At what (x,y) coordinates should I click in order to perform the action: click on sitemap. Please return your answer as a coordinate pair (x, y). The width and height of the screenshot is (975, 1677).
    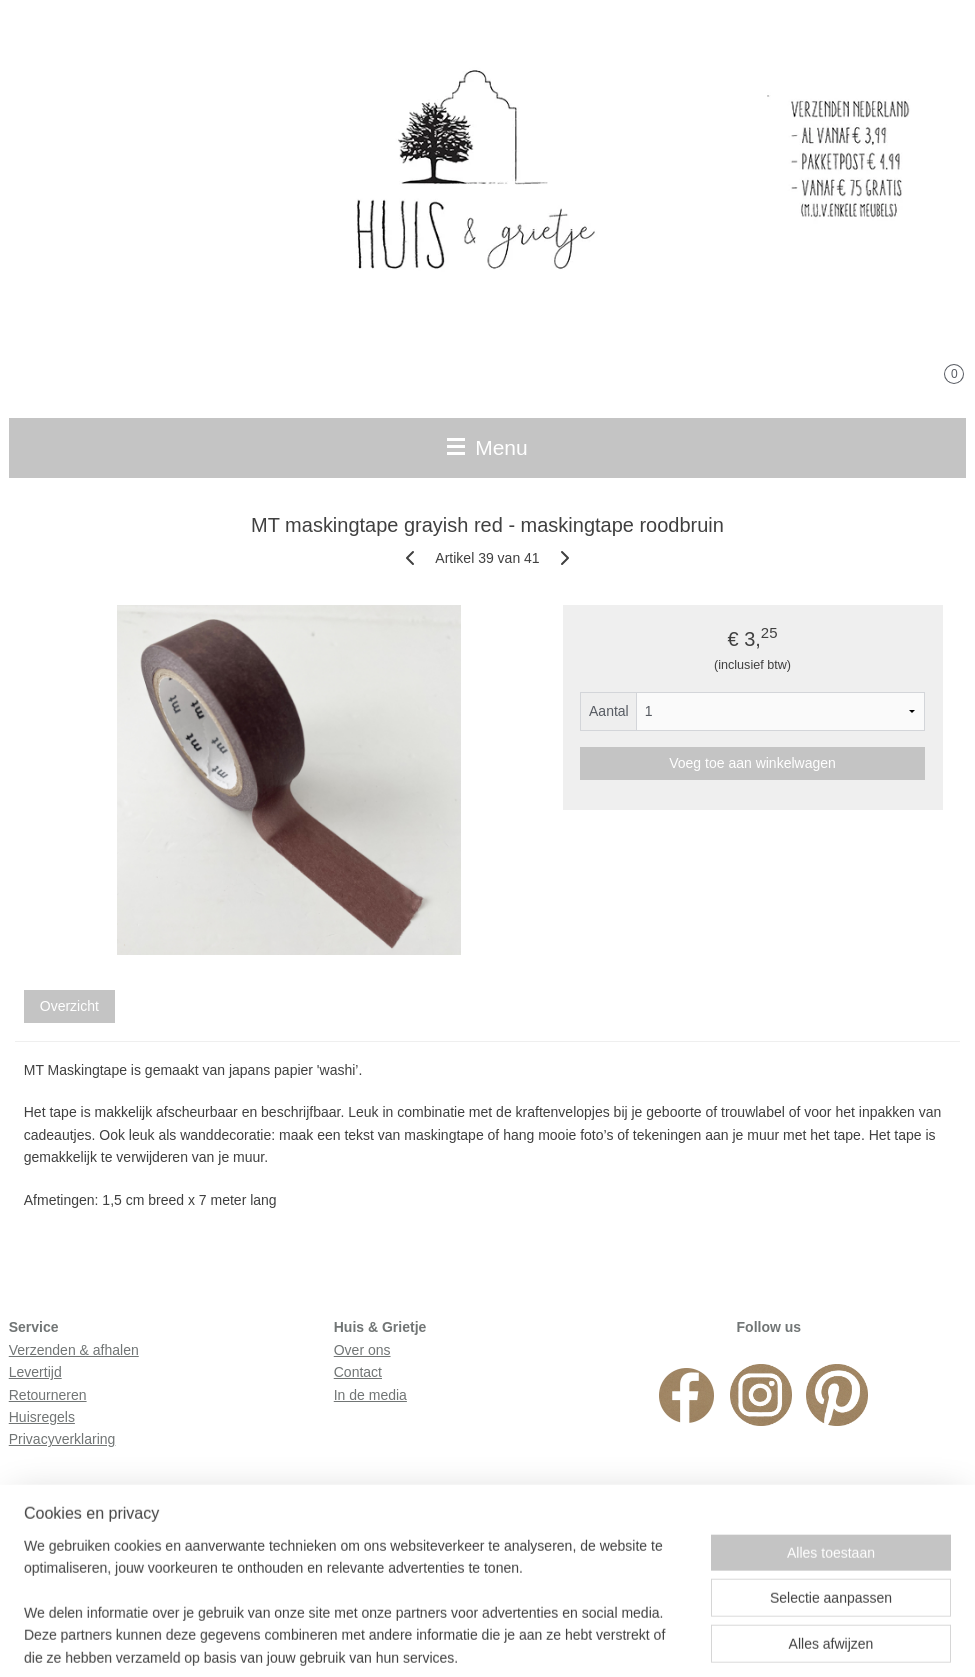
    Looking at the image, I should click on (426, 1640).